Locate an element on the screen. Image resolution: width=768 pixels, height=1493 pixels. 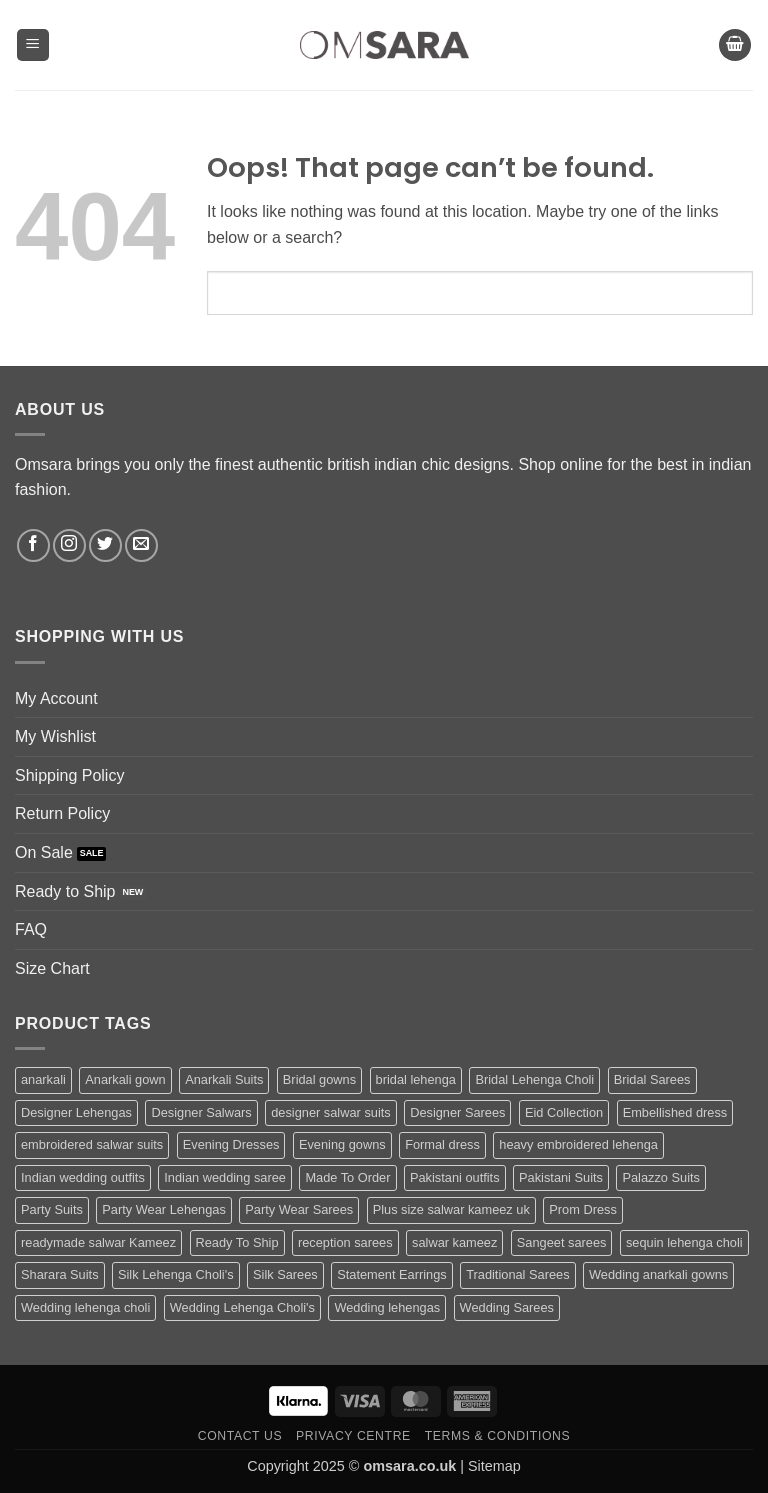
FAQ is located at coordinates (31, 929).